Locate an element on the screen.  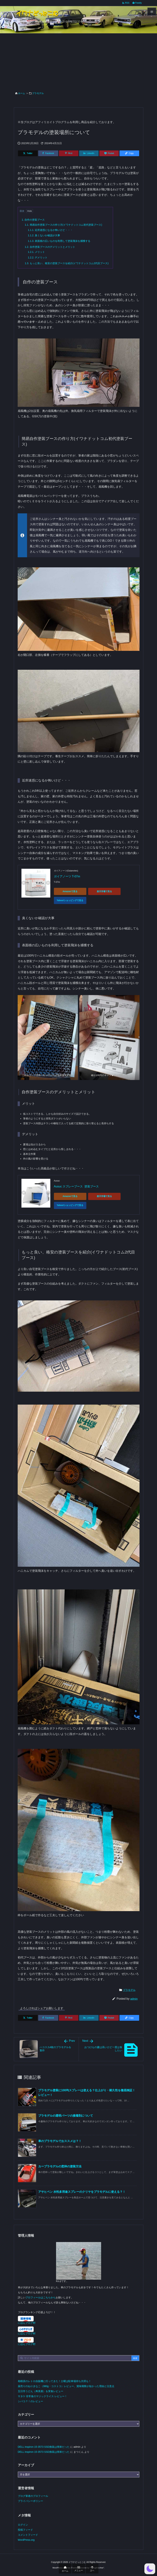
ブログ筆者のプロフィール is located at coordinates (33, 2495).